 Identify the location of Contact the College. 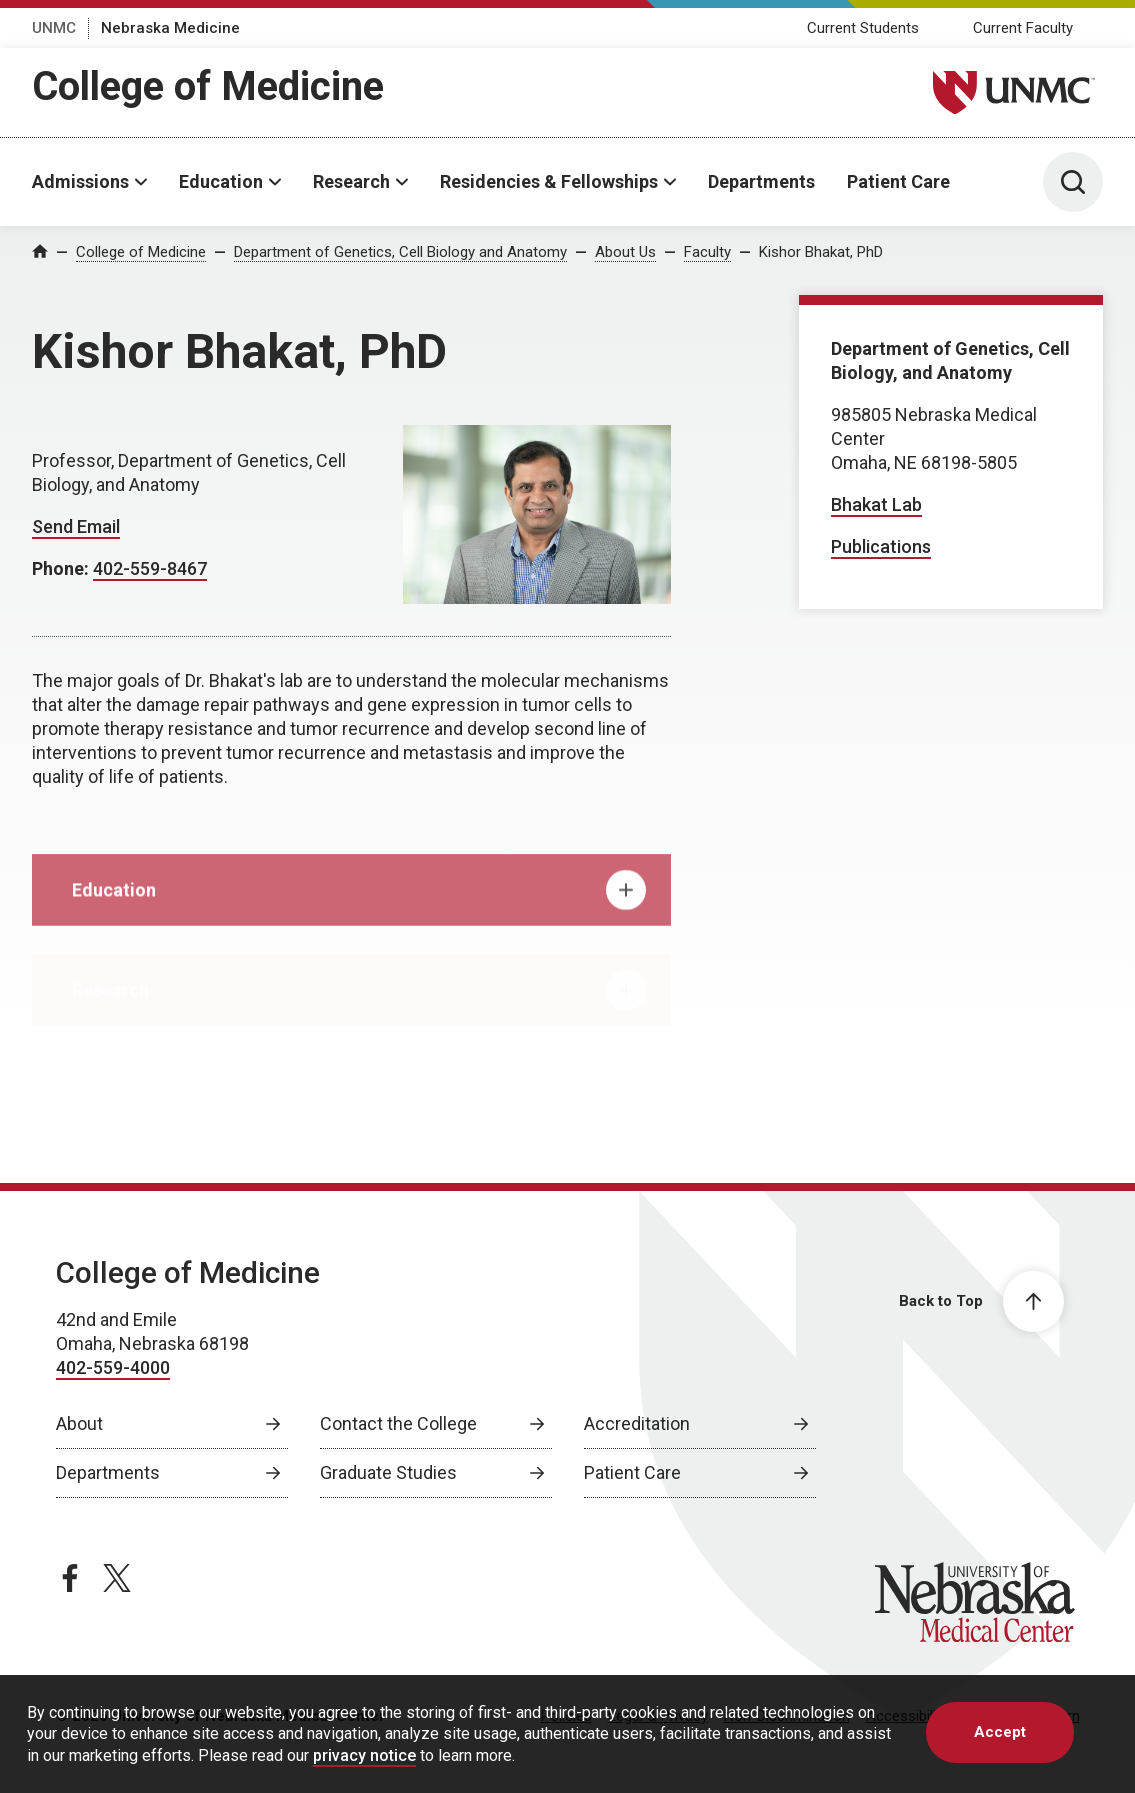
(398, 1423).